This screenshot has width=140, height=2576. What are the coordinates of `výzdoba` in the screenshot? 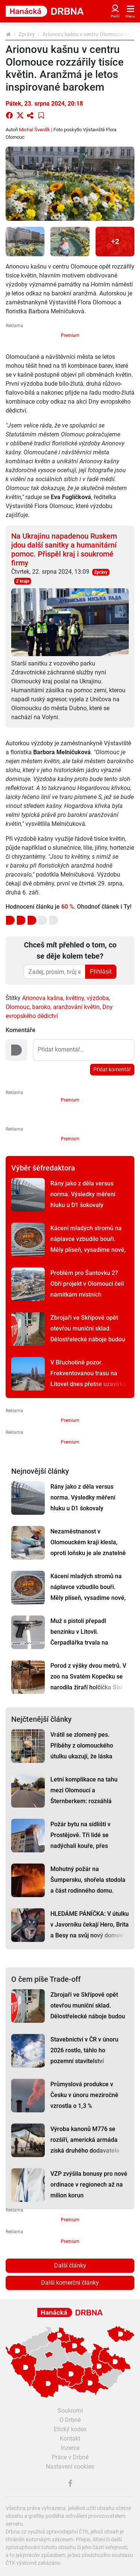 It's located at (98, 998).